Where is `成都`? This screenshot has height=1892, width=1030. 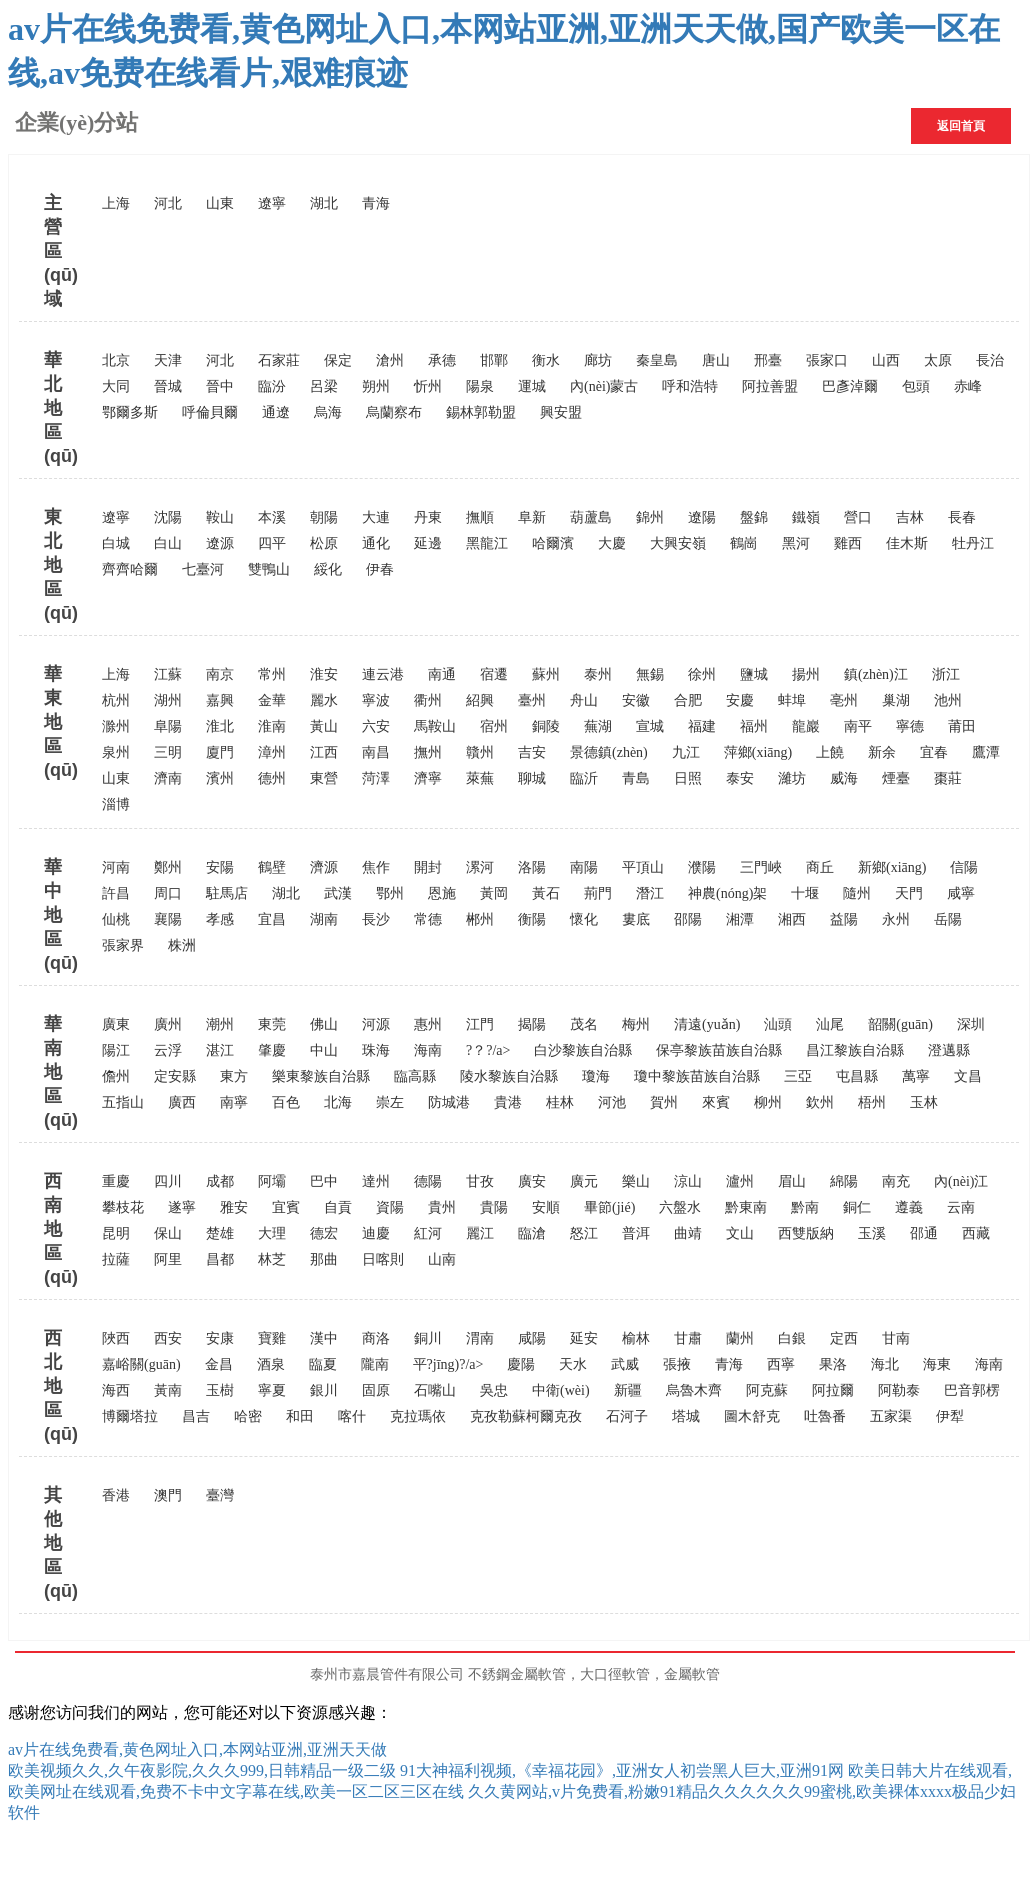 成都 is located at coordinates (220, 1181).